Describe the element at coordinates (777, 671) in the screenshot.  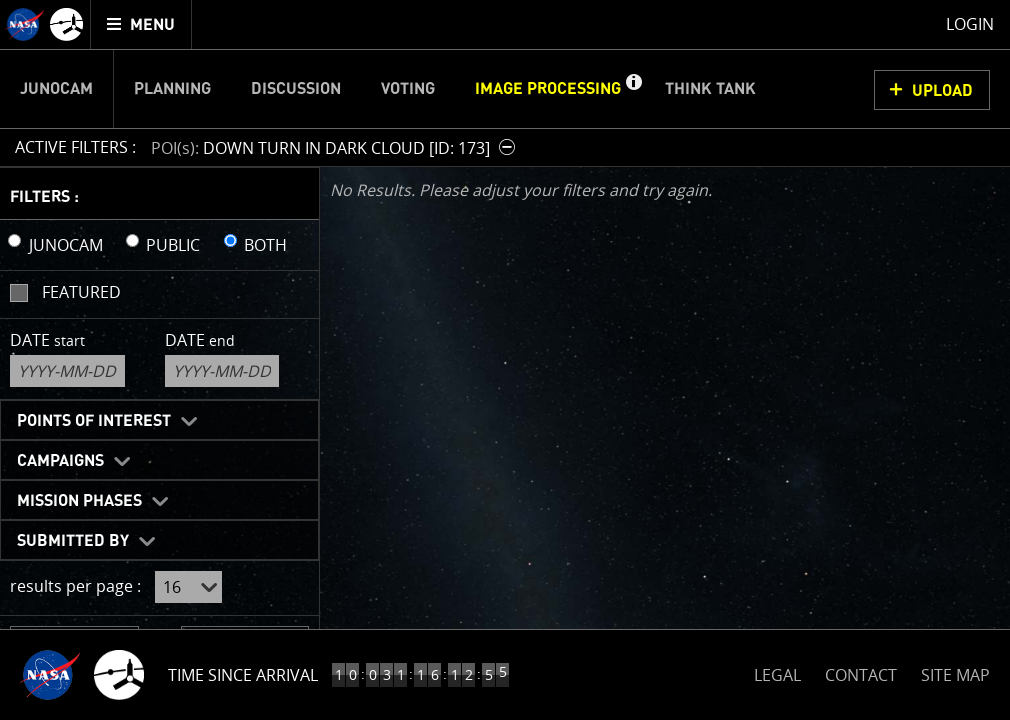
I see `LEGAL` at that location.